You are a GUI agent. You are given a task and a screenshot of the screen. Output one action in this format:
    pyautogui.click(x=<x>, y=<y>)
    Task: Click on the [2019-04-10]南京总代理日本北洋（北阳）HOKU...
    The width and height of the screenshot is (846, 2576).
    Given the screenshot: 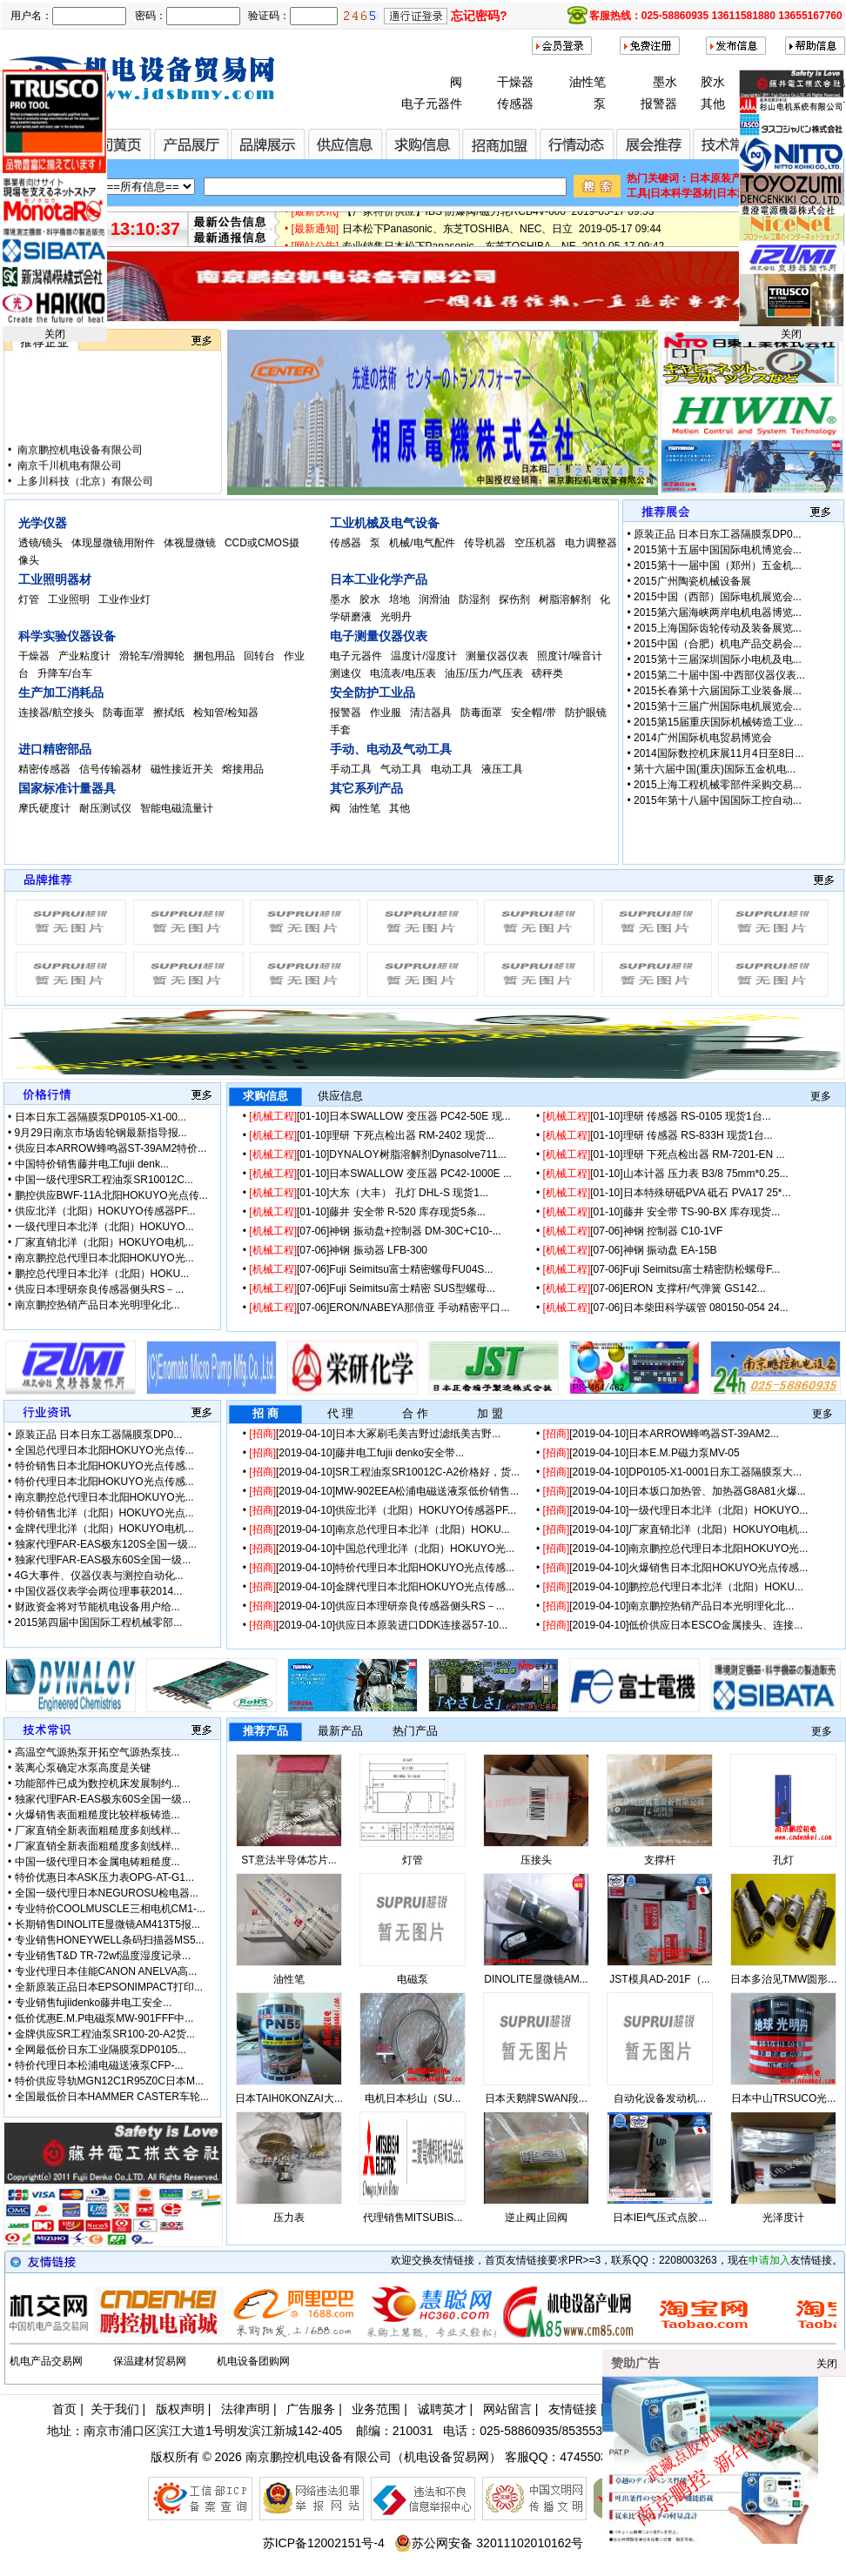 What is the action you would take?
    pyautogui.click(x=379, y=1529)
    